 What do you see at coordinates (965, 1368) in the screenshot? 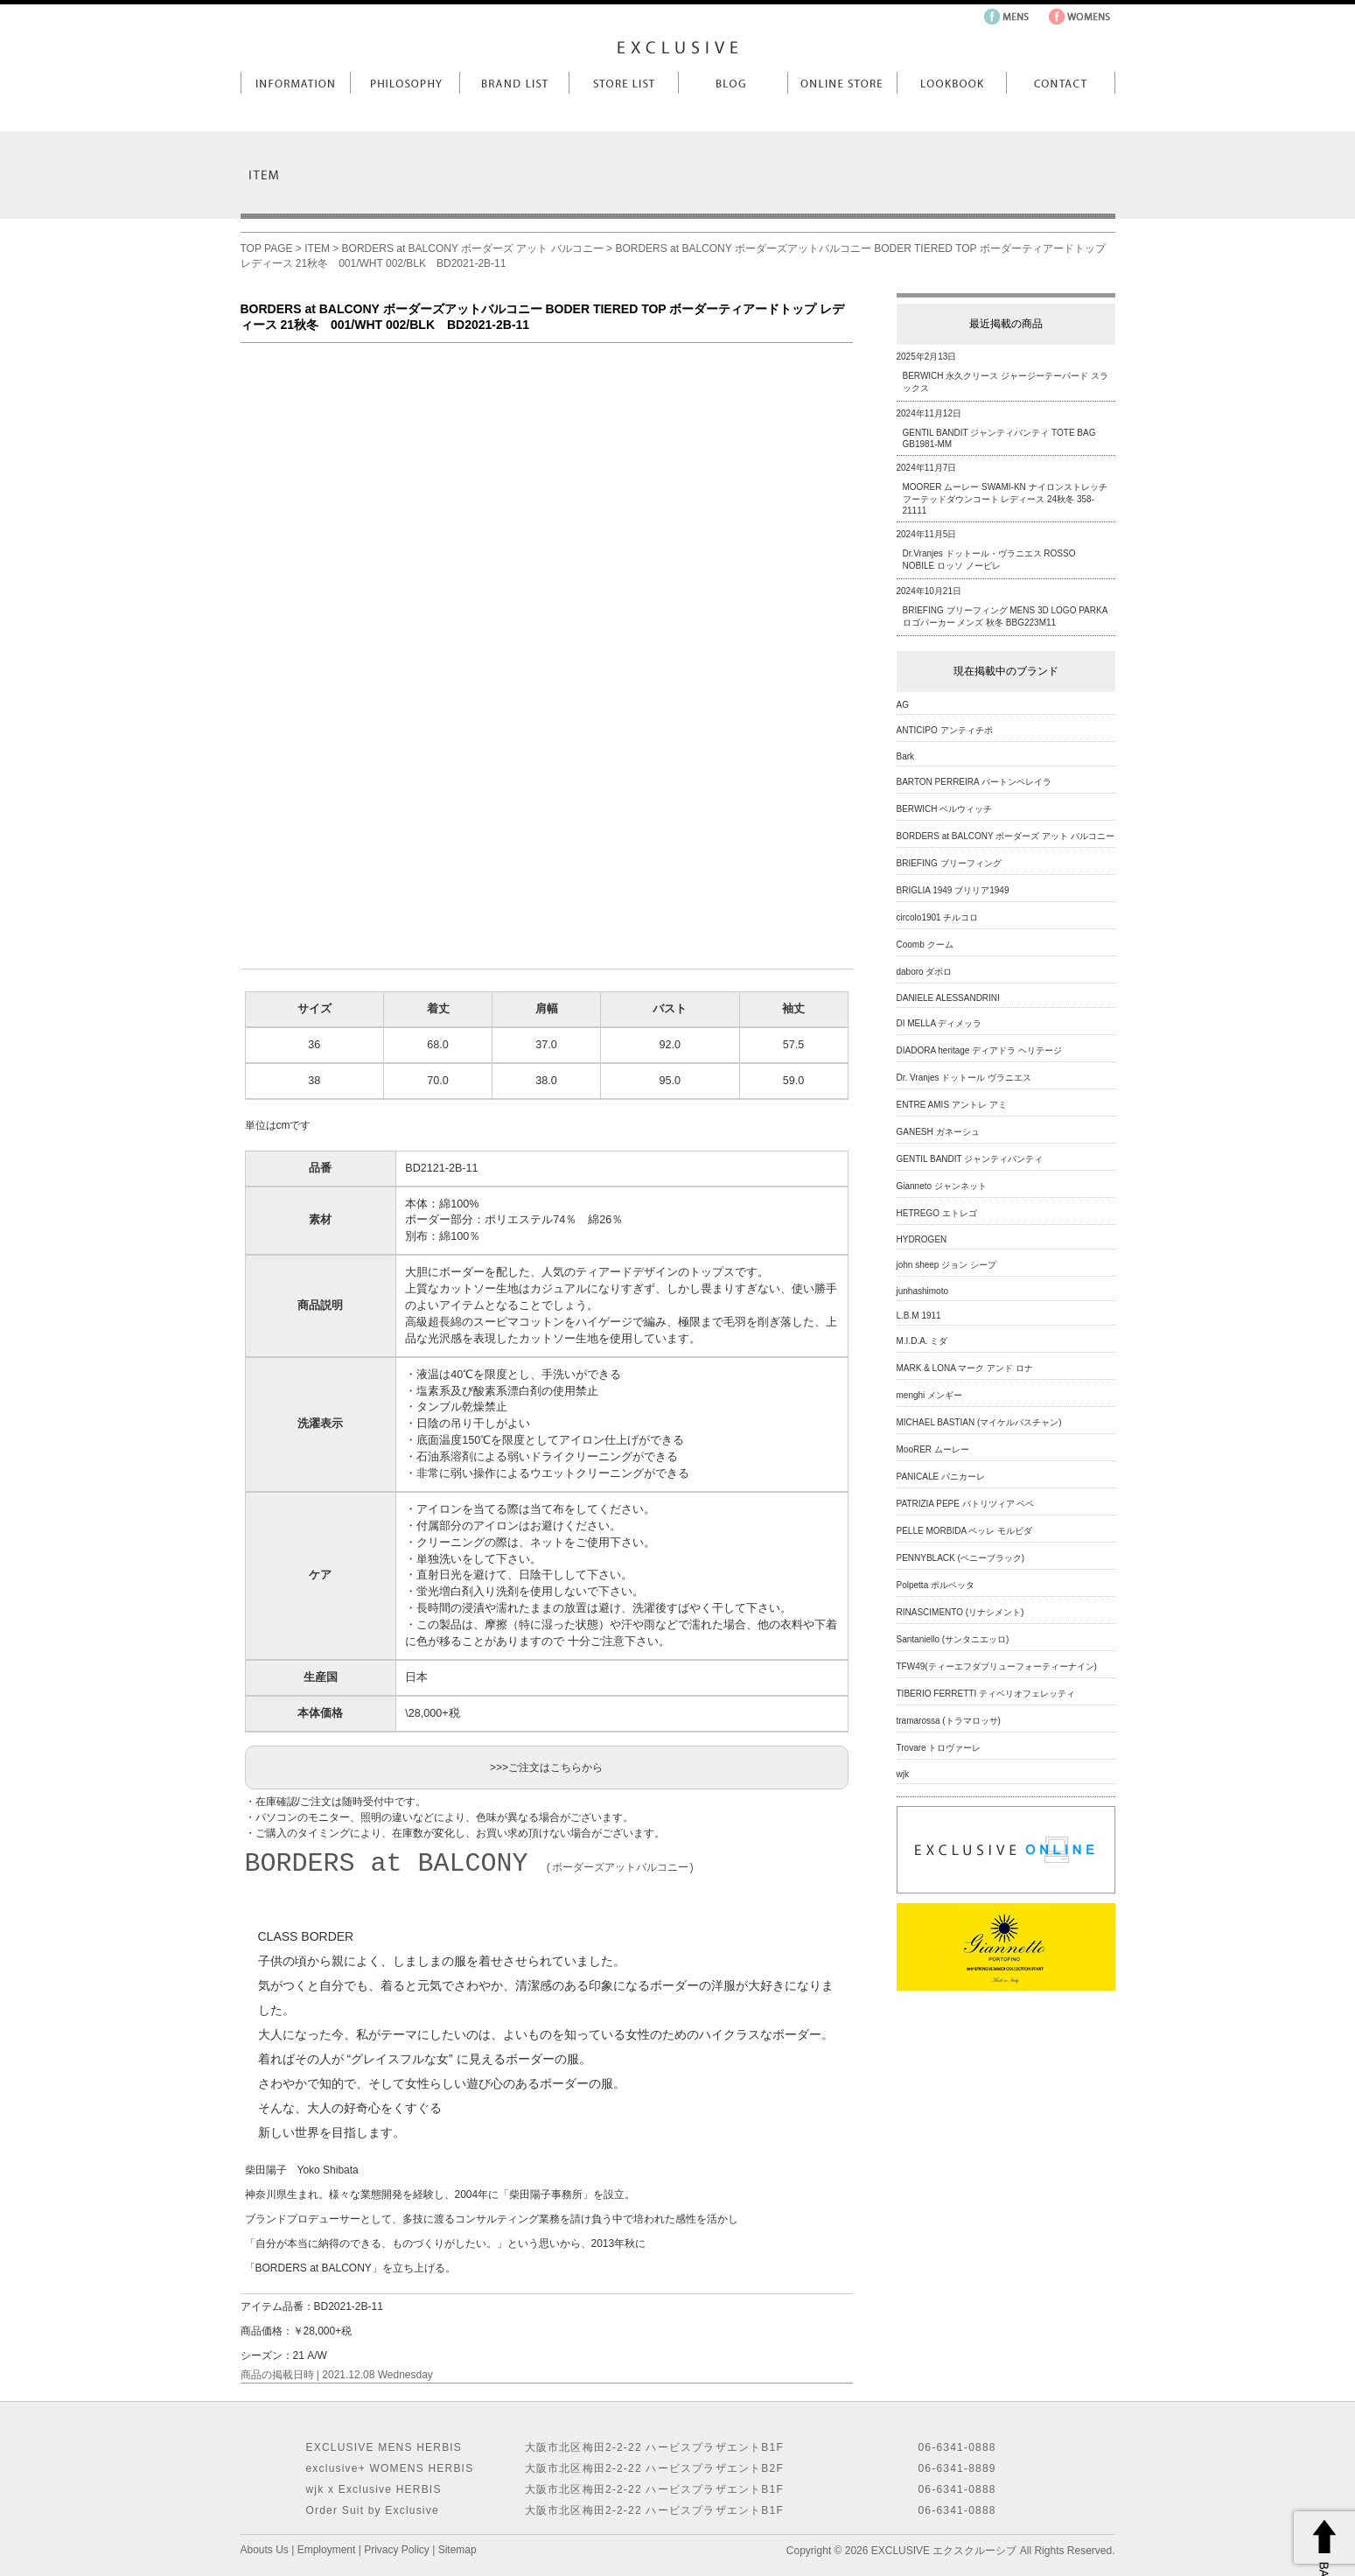
I see `MARK & LONA マーク アンド ロナ` at bounding box center [965, 1368].